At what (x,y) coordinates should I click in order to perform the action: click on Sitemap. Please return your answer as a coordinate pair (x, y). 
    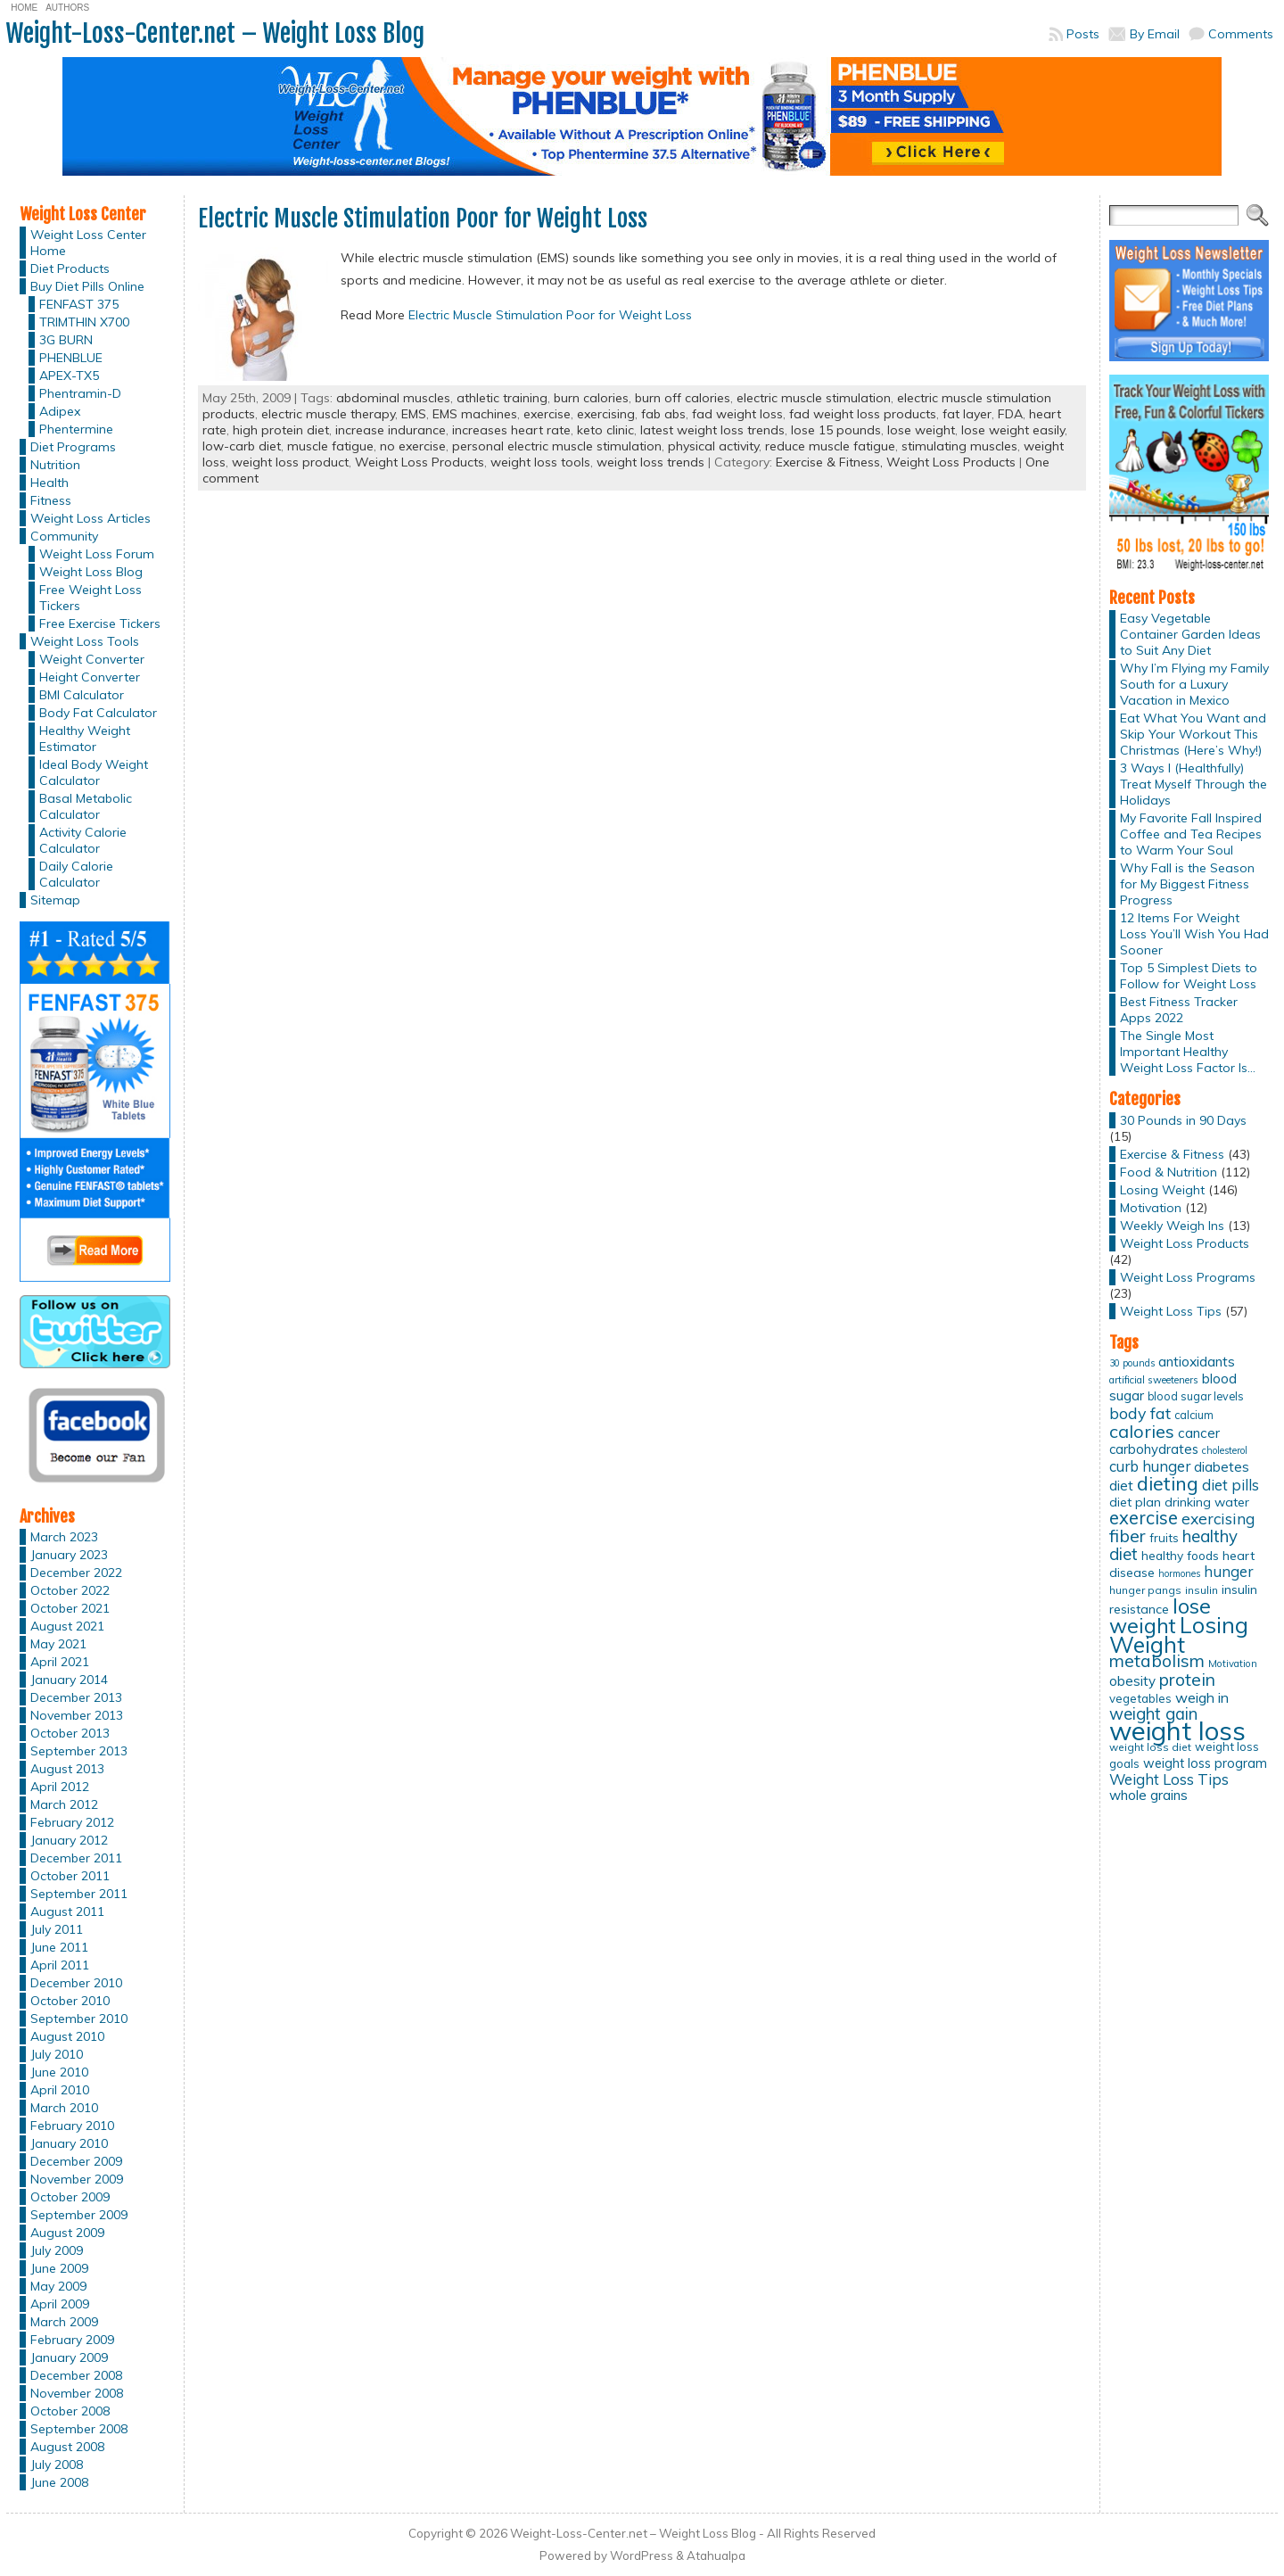
    Looking at the image, I should click on (55, 900).